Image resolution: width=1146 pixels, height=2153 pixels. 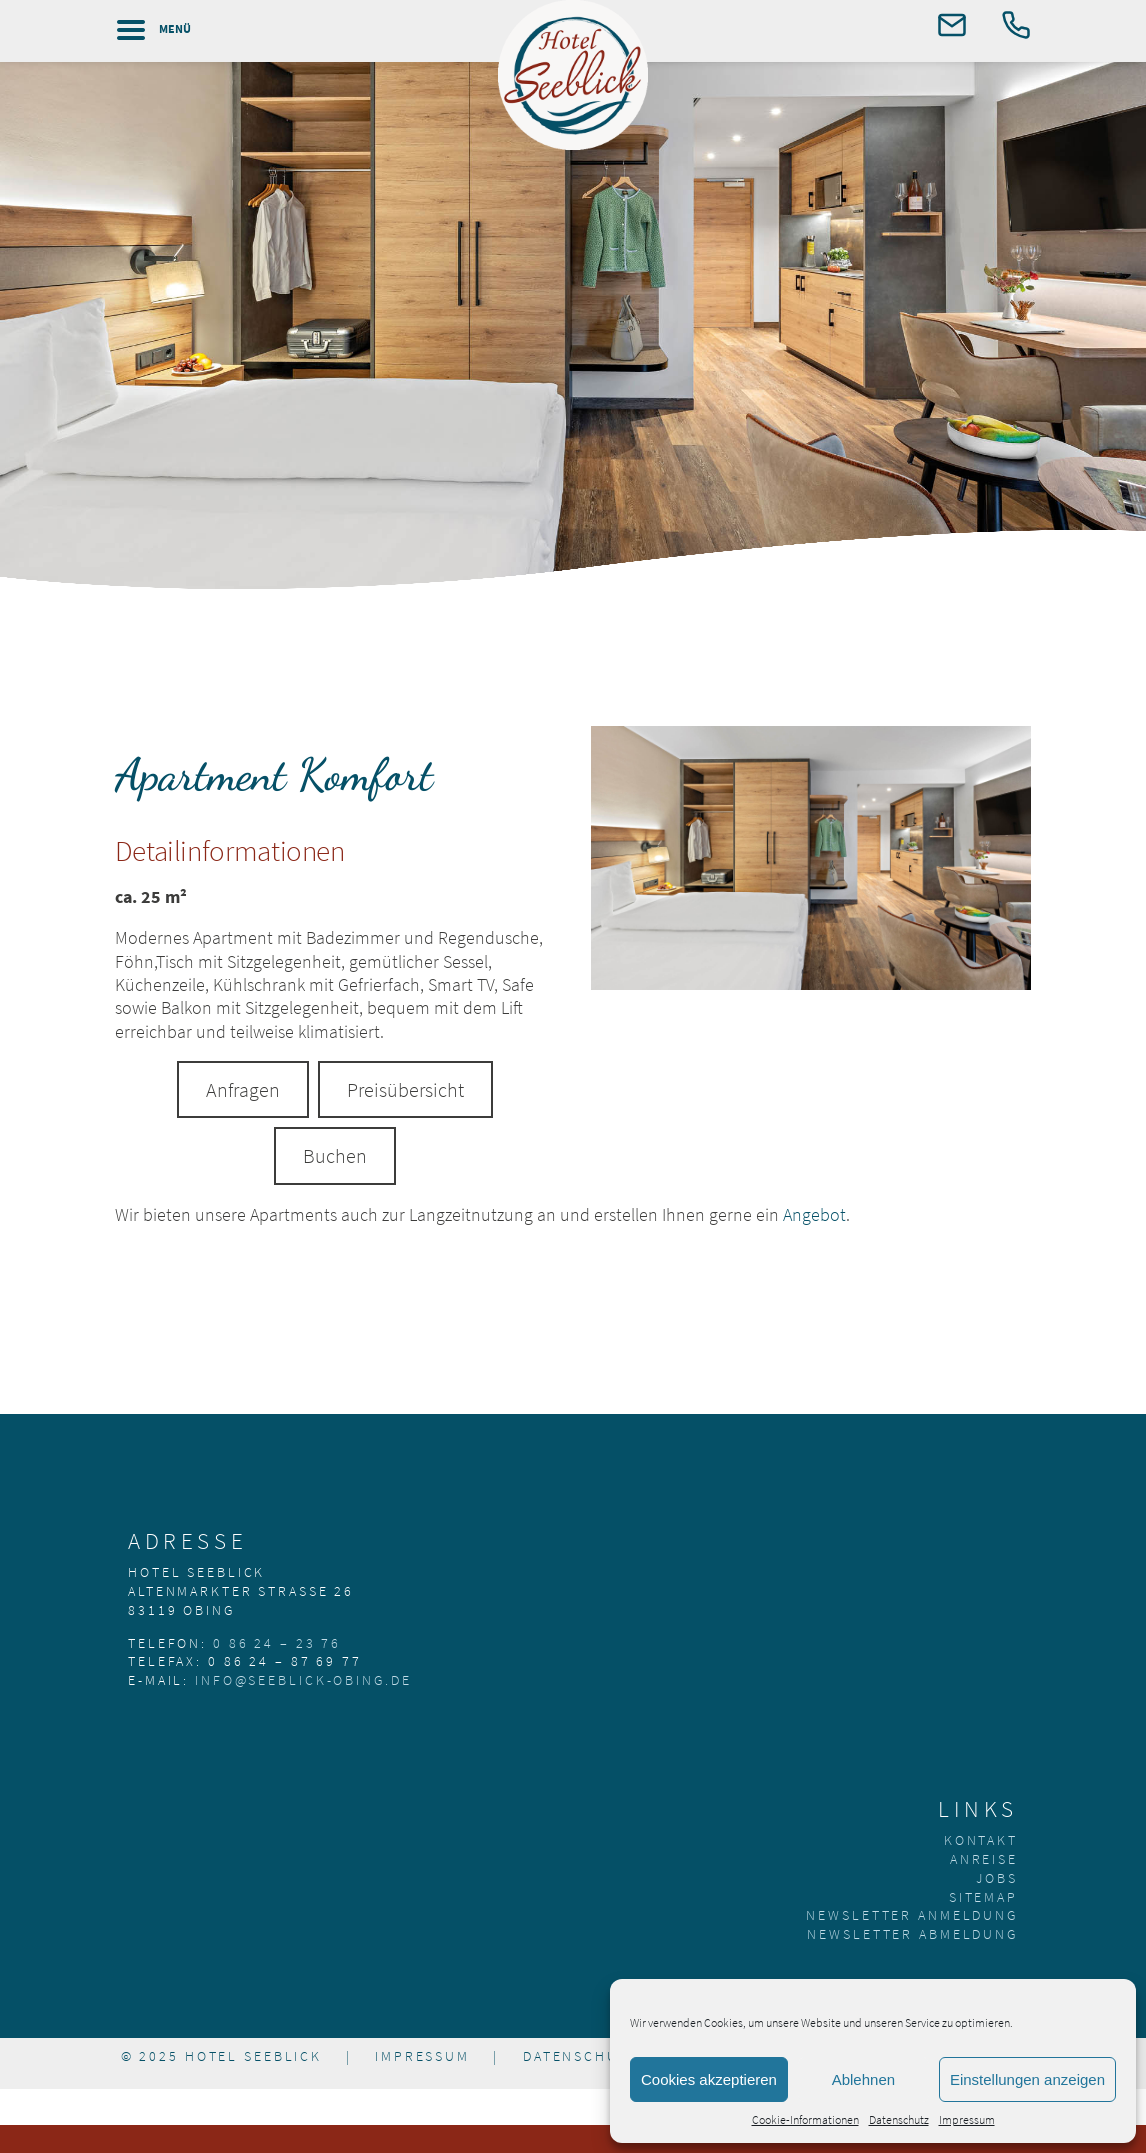 What do you see at coordinates (405, 1090) in the screenshot?
I see `Preisübersicht` at bounding box center [405, 1090].